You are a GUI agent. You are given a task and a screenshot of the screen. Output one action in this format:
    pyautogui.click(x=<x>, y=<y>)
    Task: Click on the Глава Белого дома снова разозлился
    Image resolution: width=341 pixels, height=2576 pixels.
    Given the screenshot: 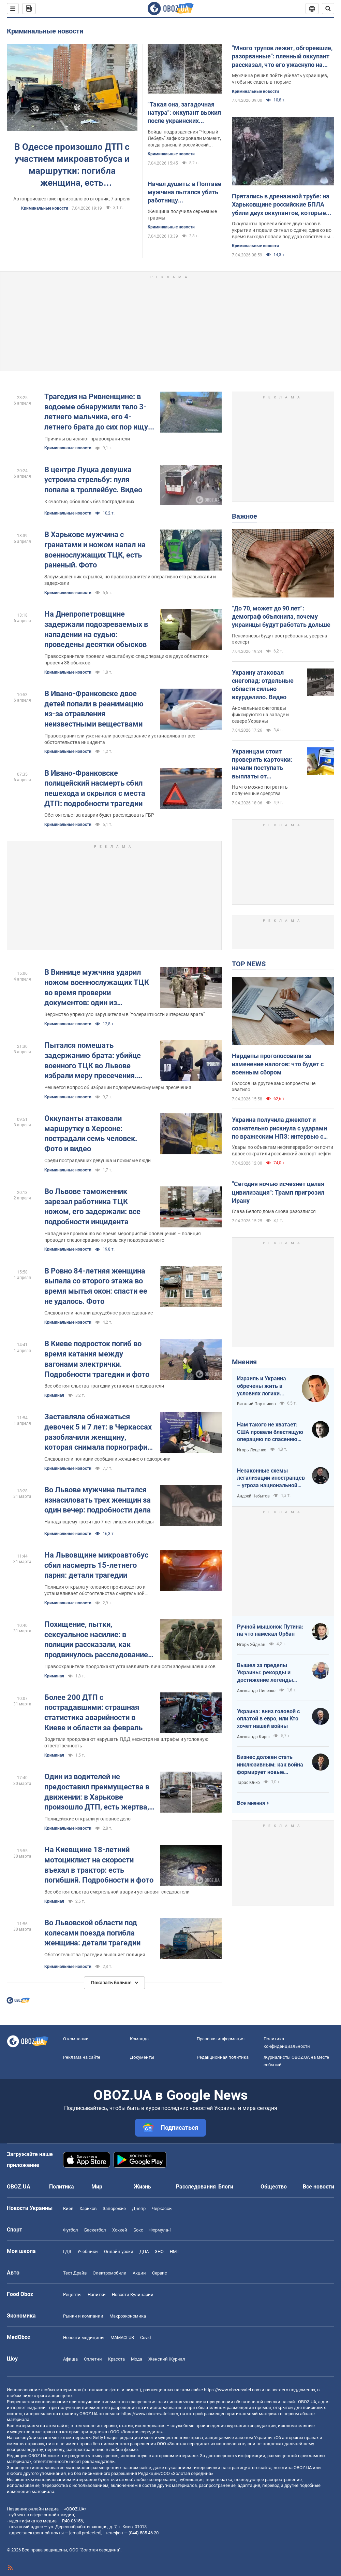 What is the action you would take?
    pyautogui.click(x=274, y=1211)
    